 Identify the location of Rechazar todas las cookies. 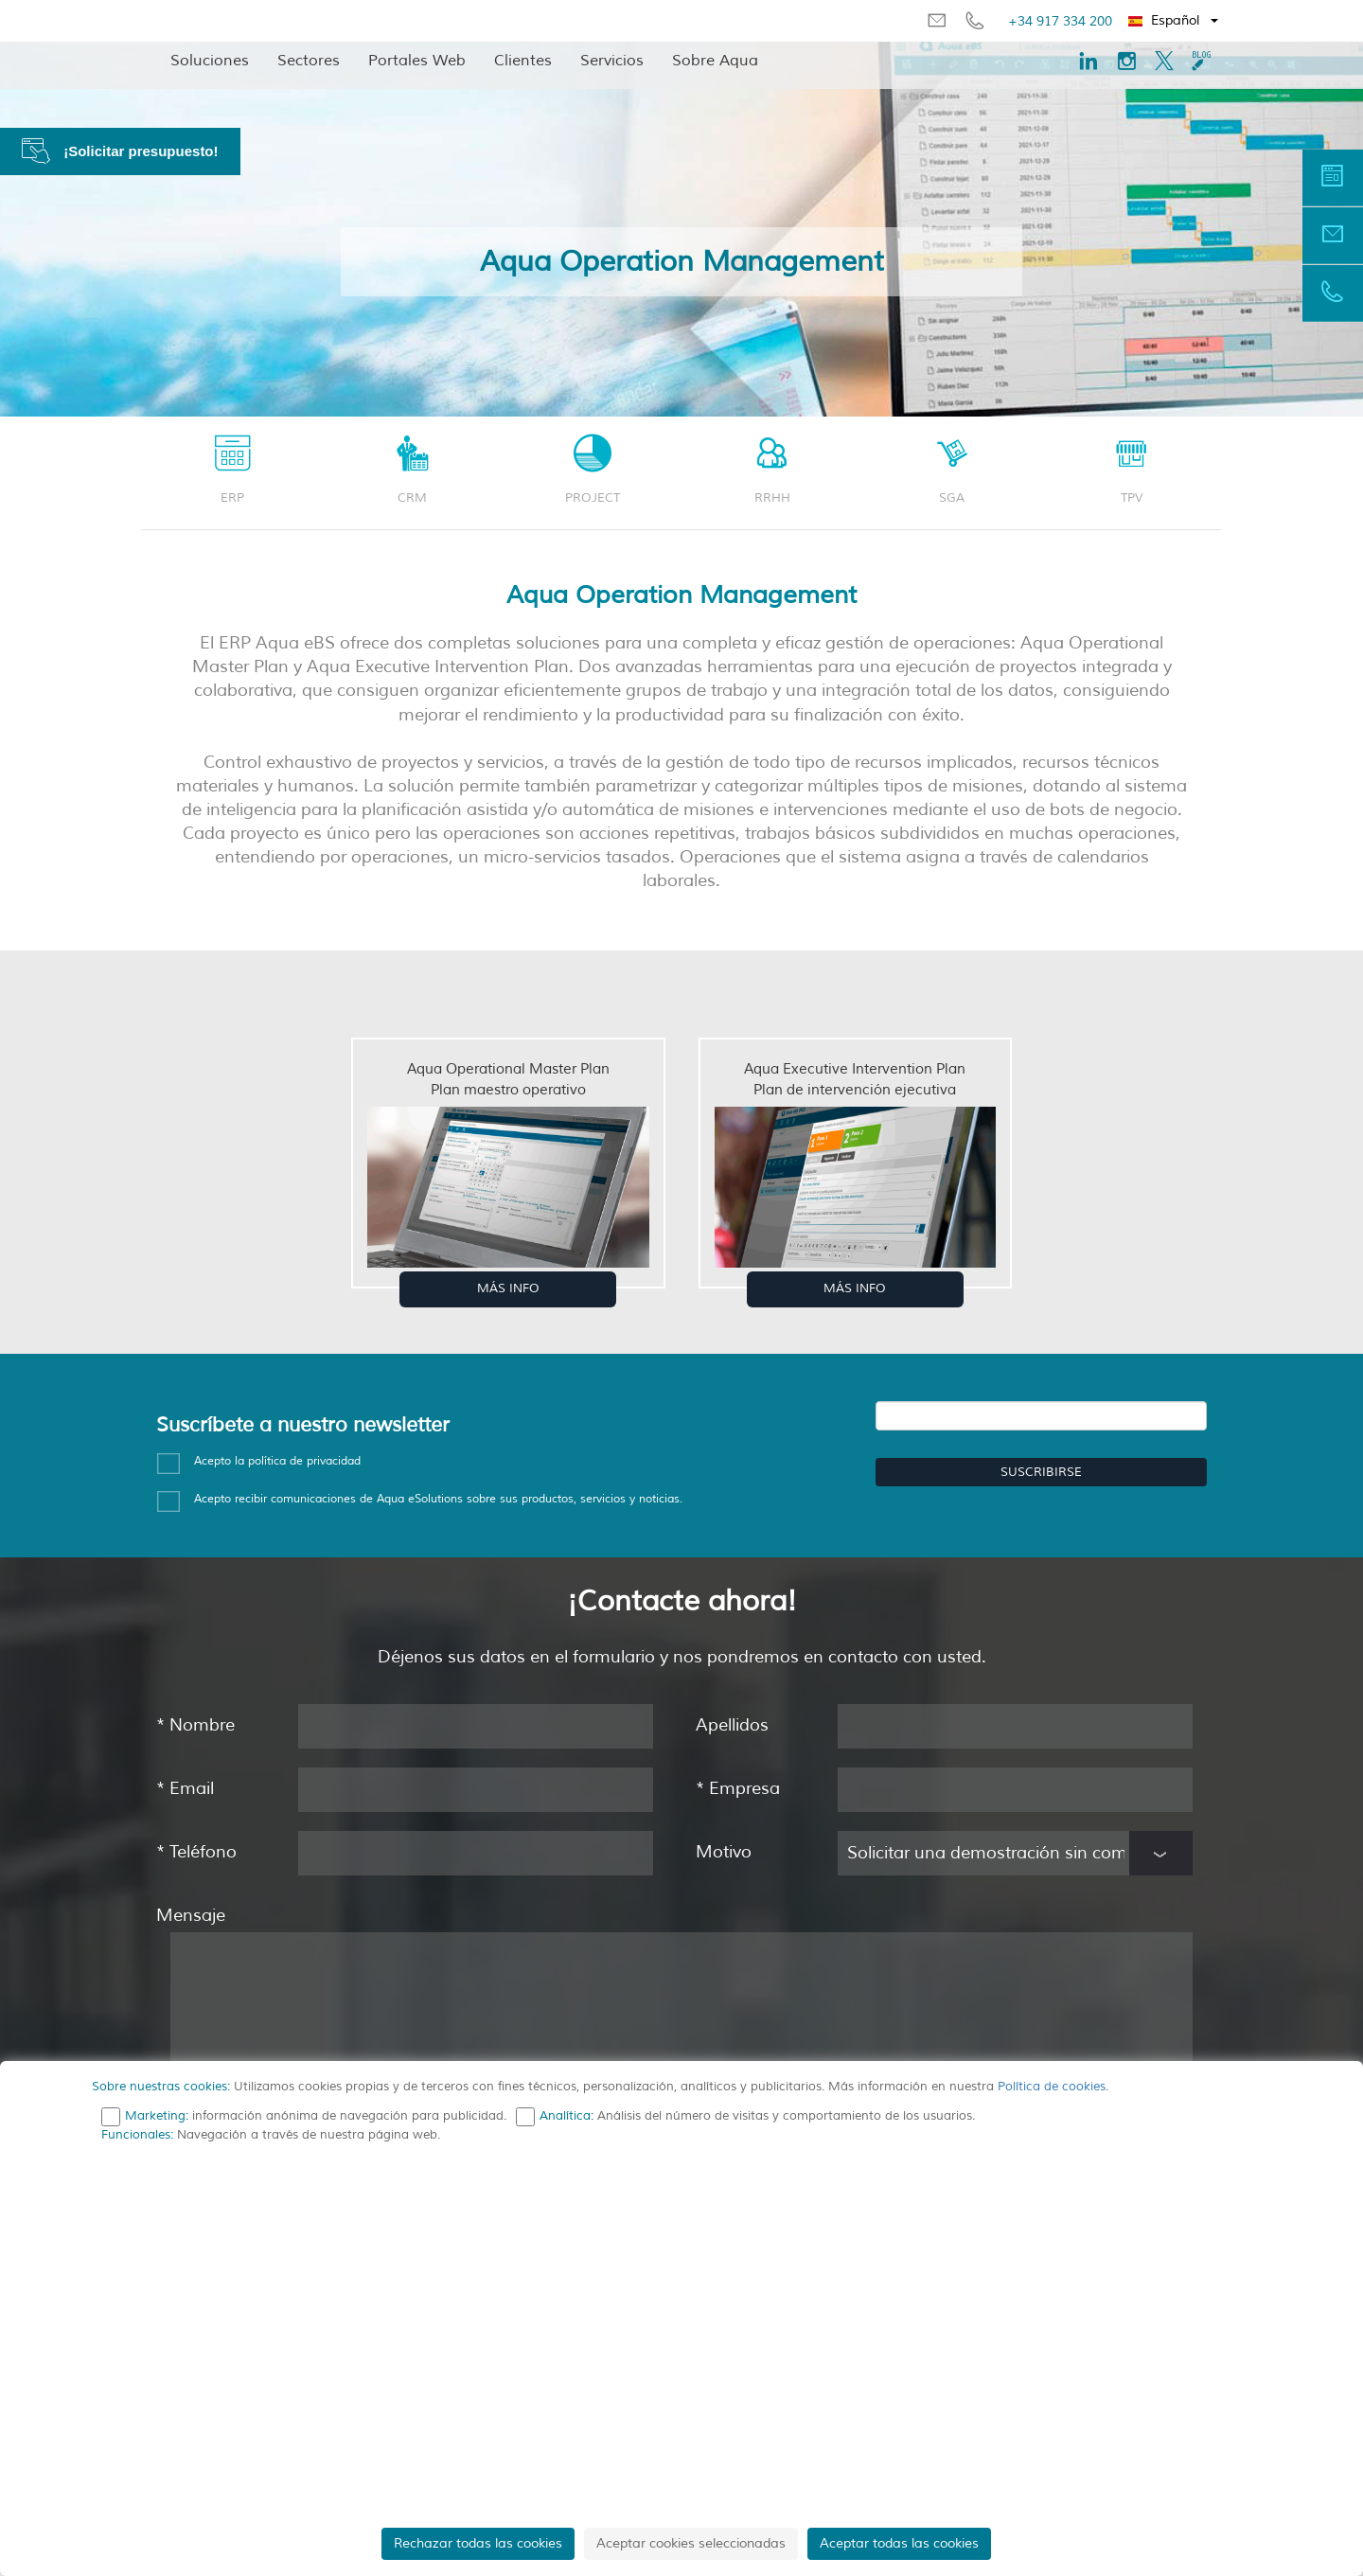
(478, 2543).